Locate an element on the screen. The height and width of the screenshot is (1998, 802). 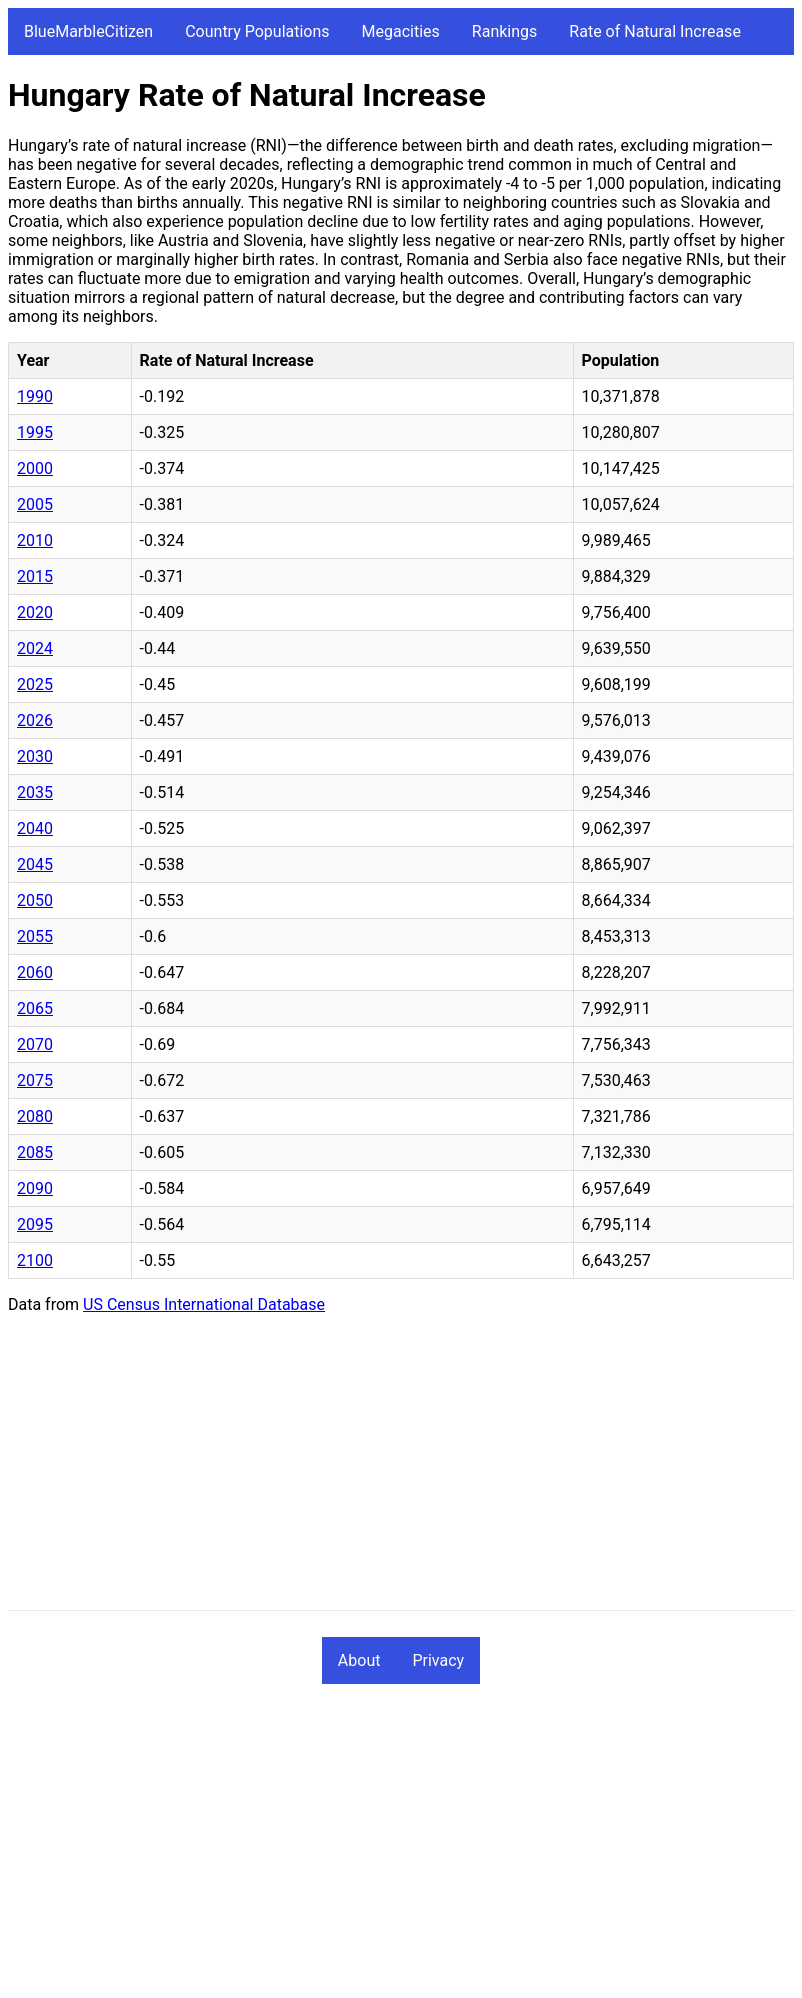
About is located at coordinates (359, 1660).